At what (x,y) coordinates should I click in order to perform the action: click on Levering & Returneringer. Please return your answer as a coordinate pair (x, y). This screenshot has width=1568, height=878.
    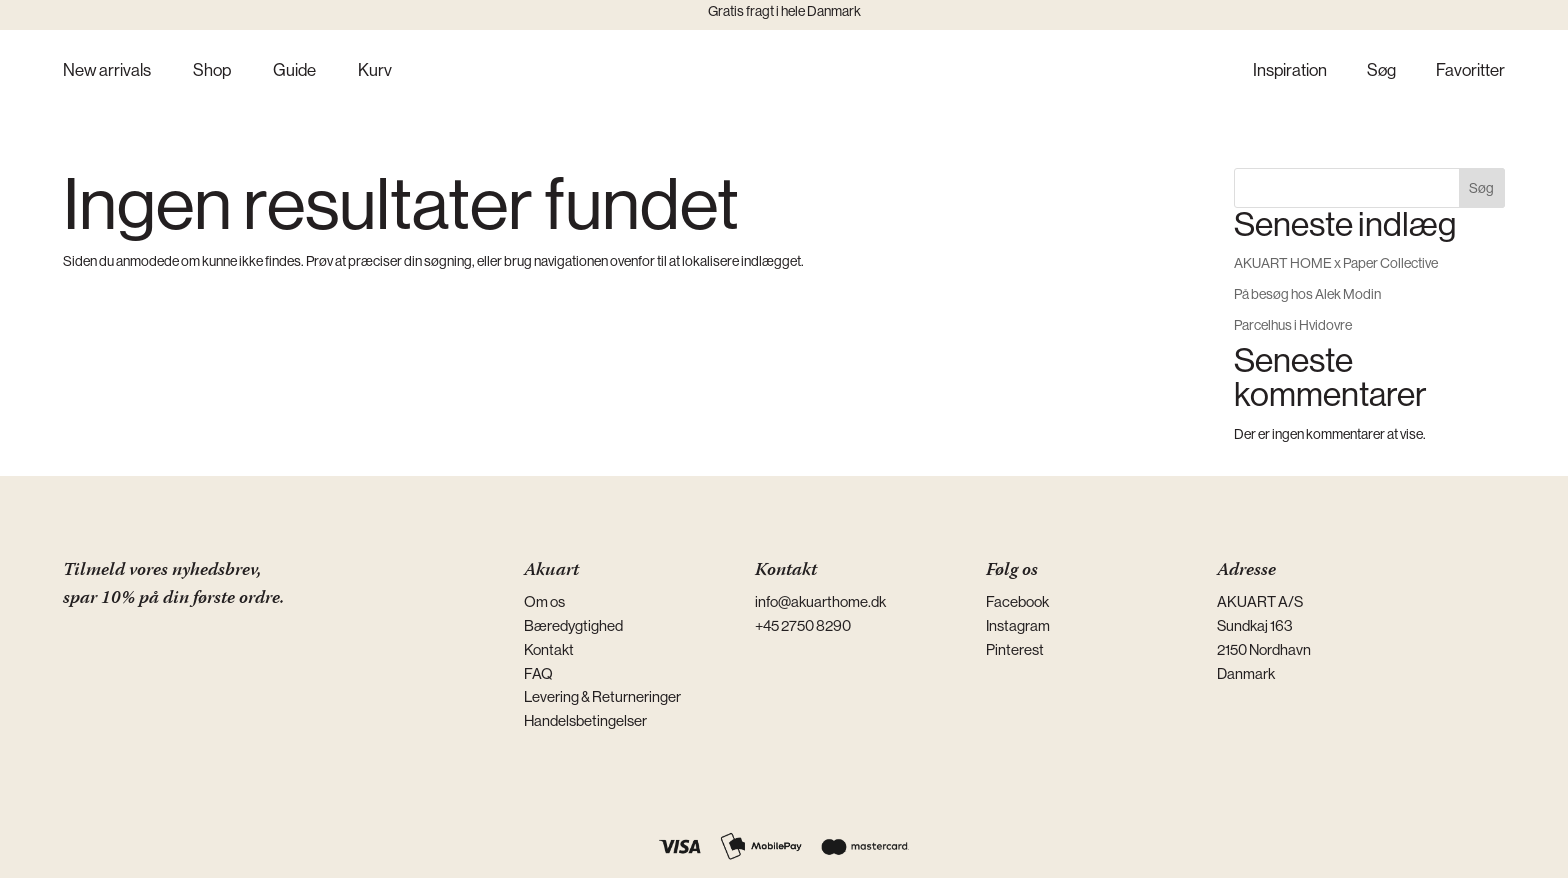
    Looking at the image, I should click on (602, 696).